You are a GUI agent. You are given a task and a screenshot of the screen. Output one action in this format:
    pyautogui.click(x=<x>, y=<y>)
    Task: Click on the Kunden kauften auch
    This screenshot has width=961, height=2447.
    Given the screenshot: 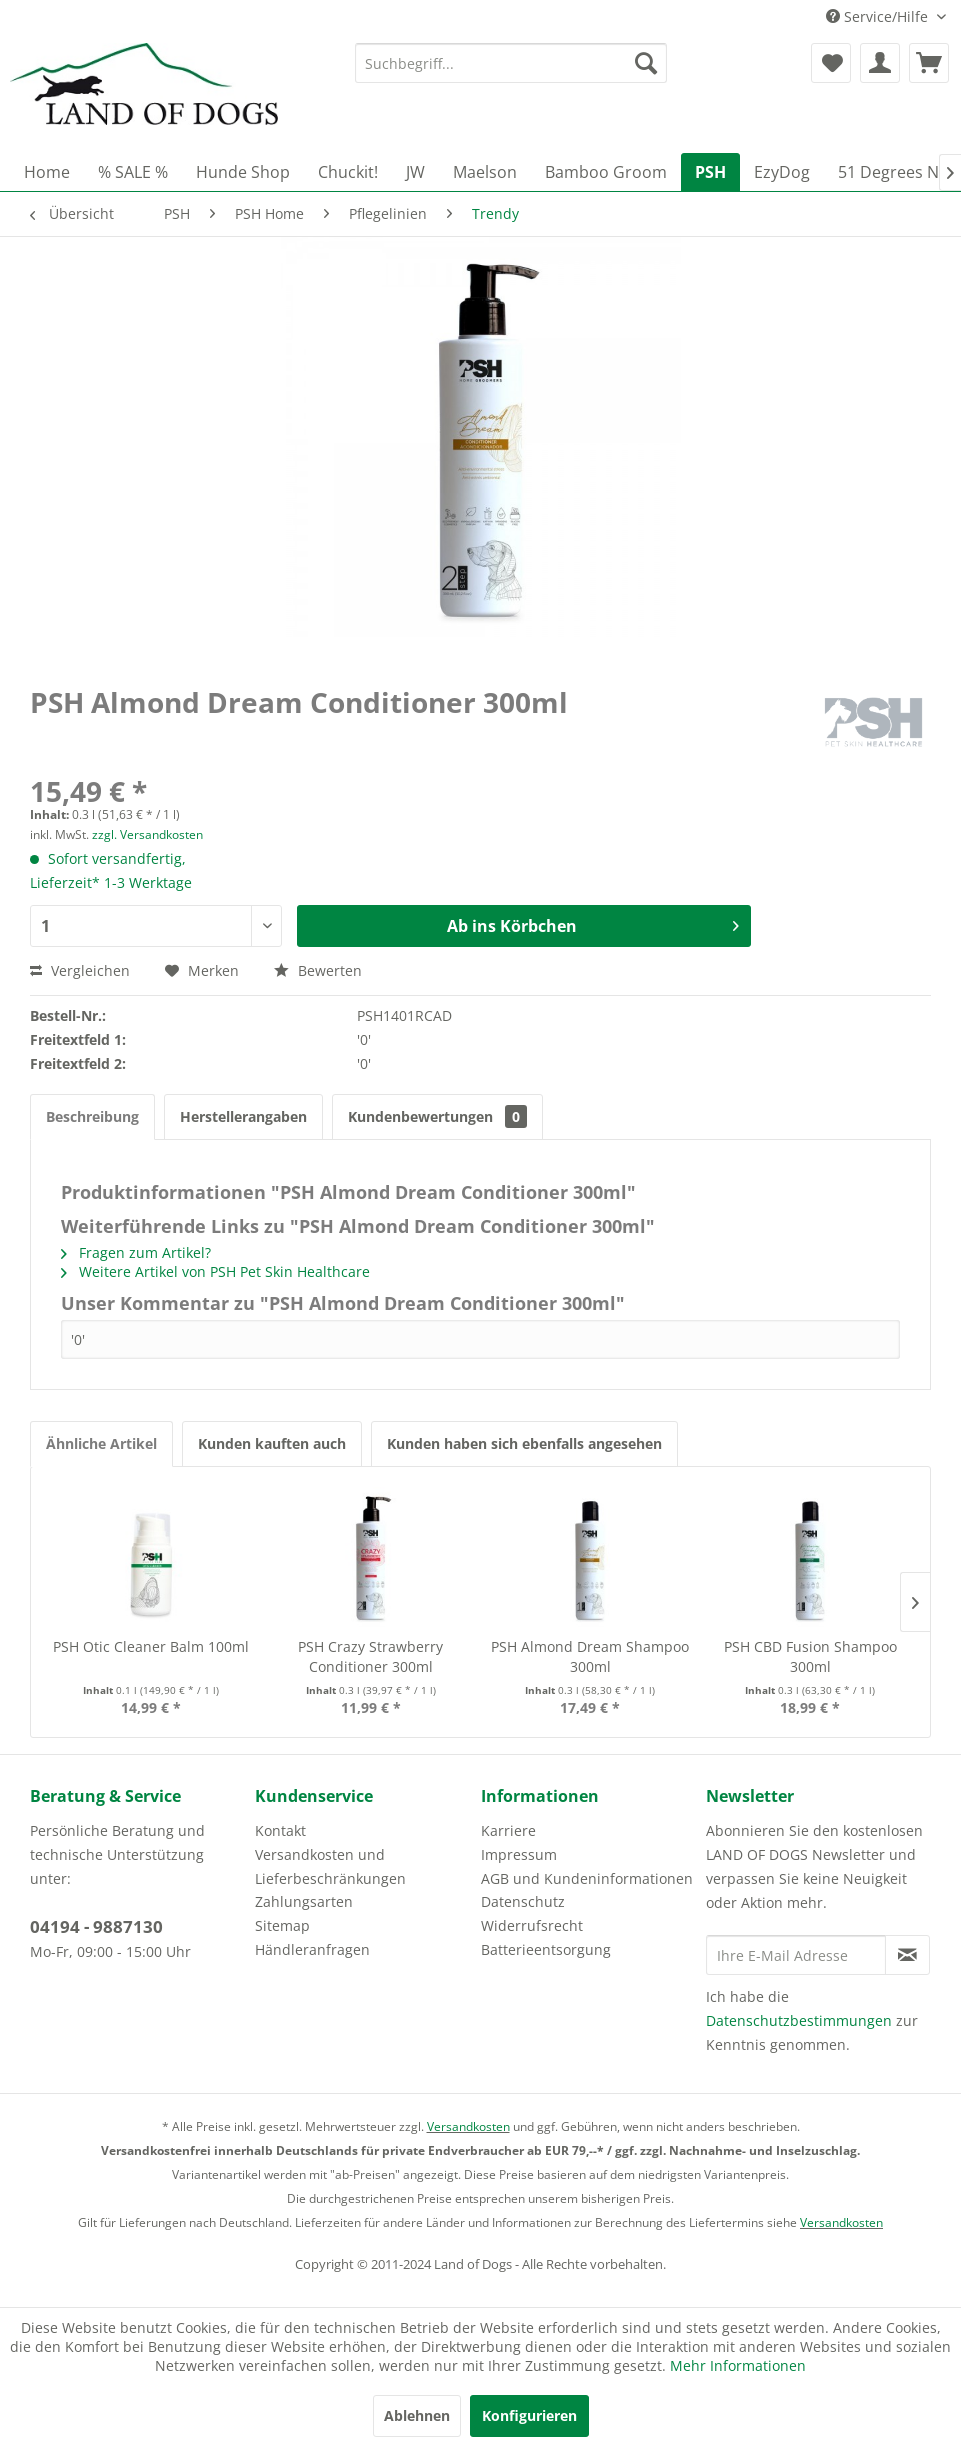 What is the action you would take?
    pyautogui.click(x=272, y=1443)
    